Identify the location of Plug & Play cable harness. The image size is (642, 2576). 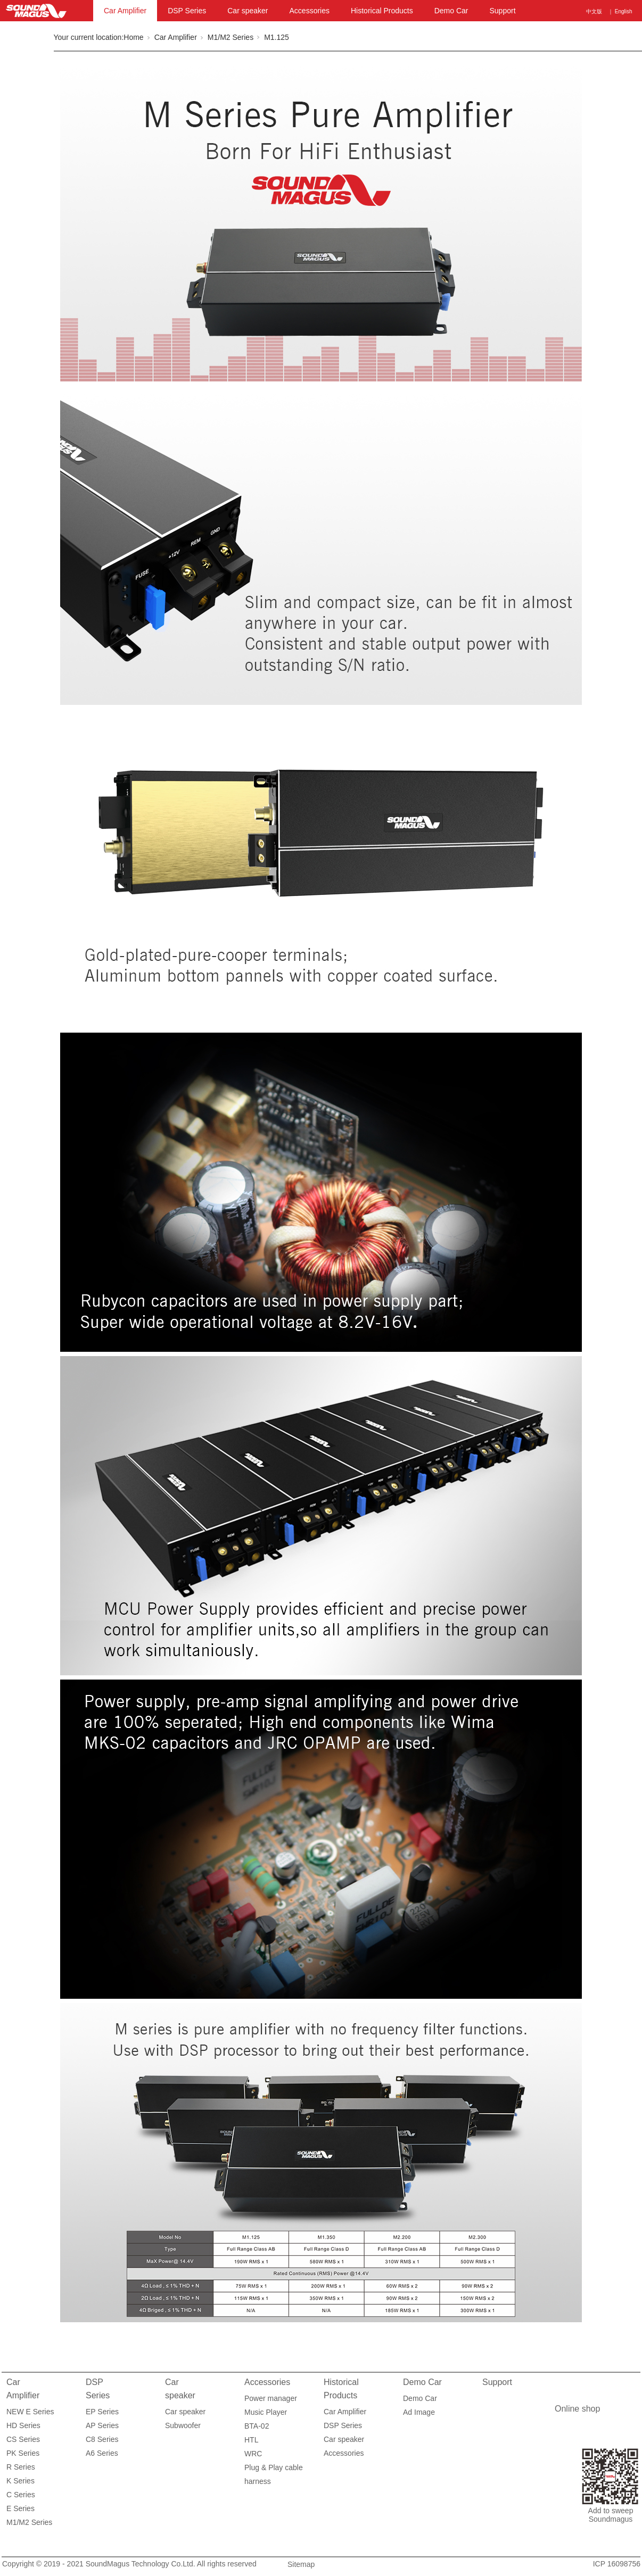
(273, 2468).